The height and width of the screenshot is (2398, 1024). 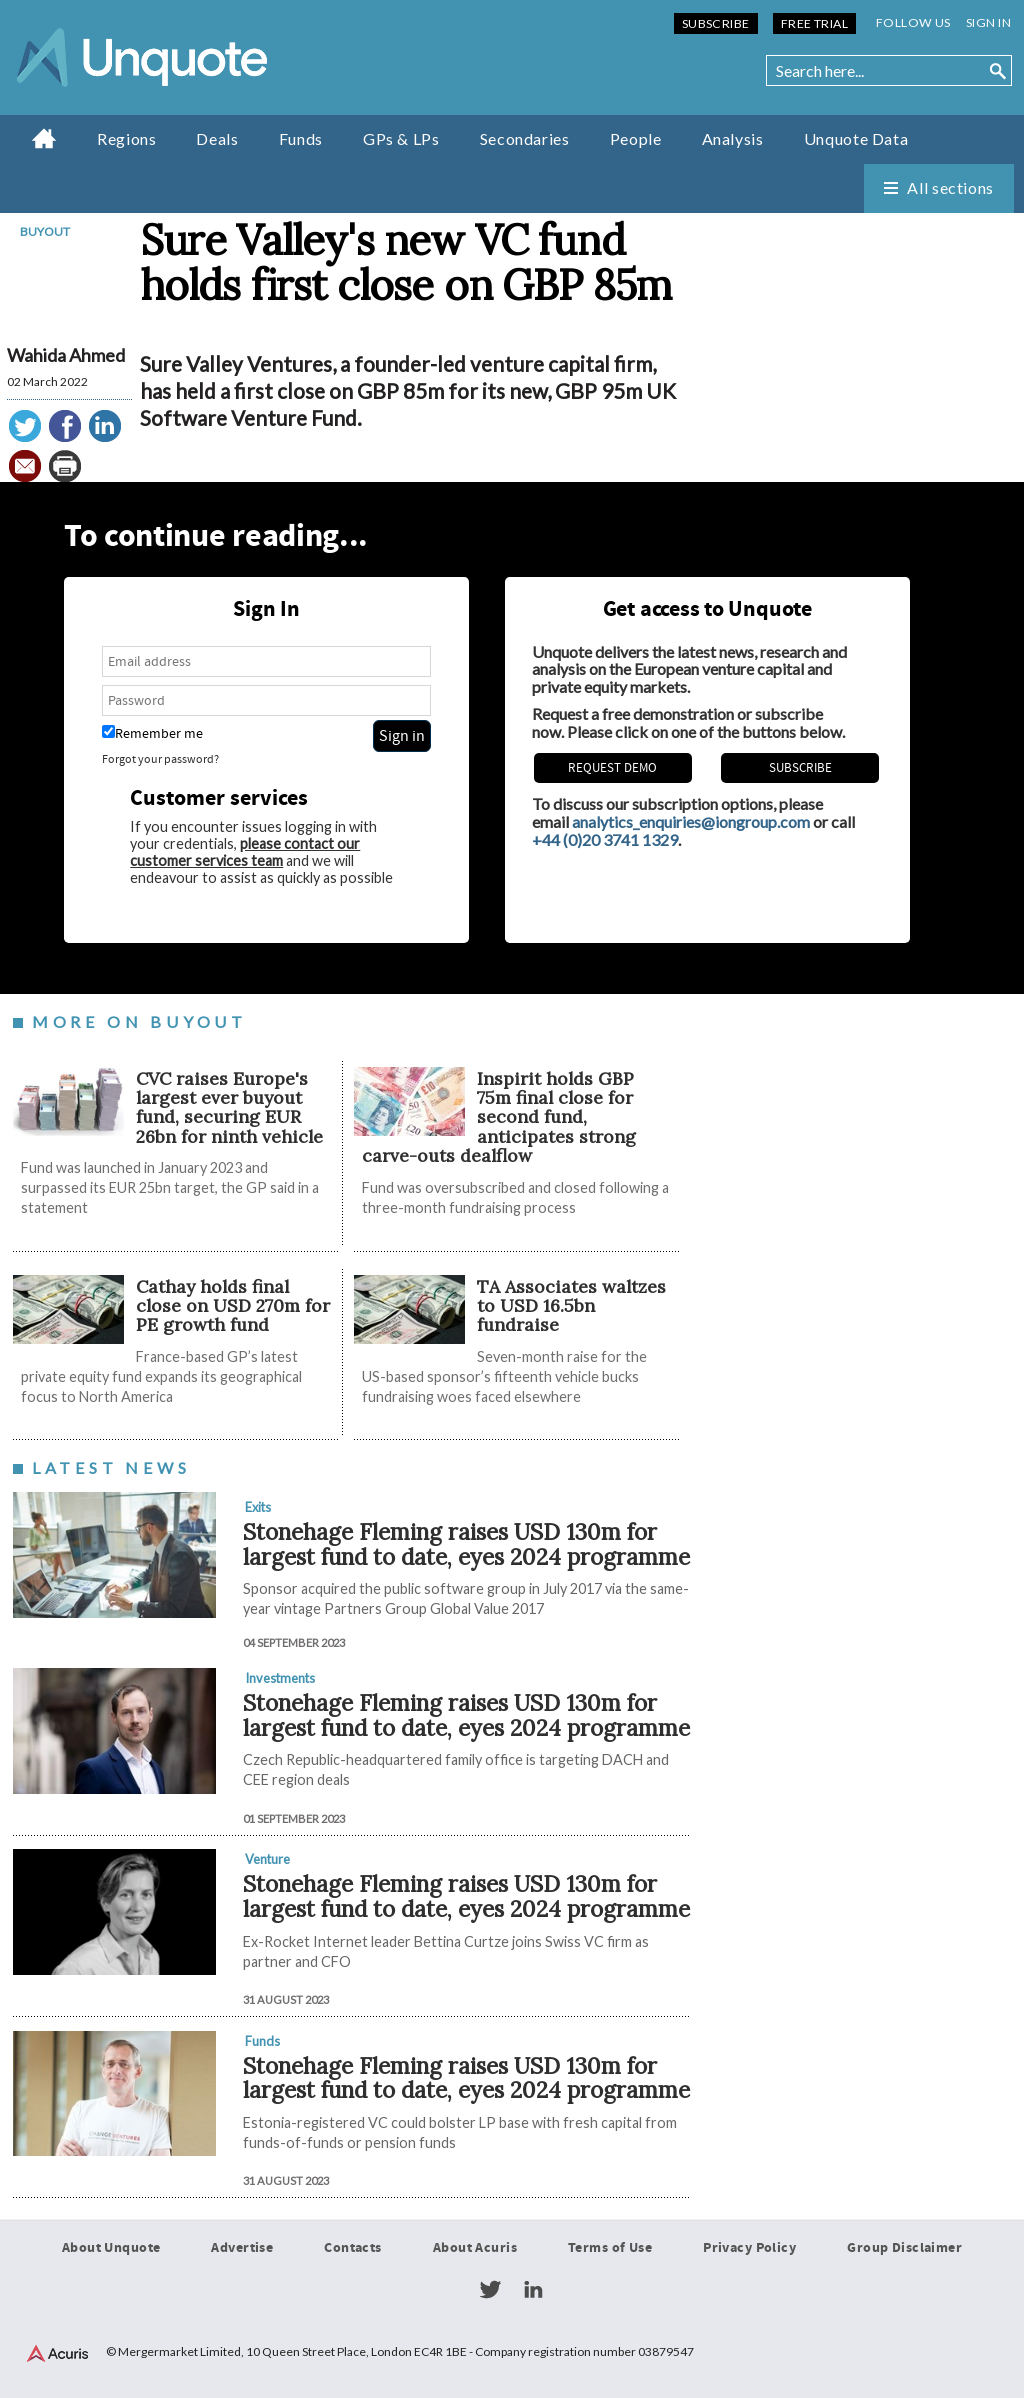 What do you see at coordinates (612, 768) in the screenshot?
I see `REQUEST DEMO` at bounding box center [612, 768].